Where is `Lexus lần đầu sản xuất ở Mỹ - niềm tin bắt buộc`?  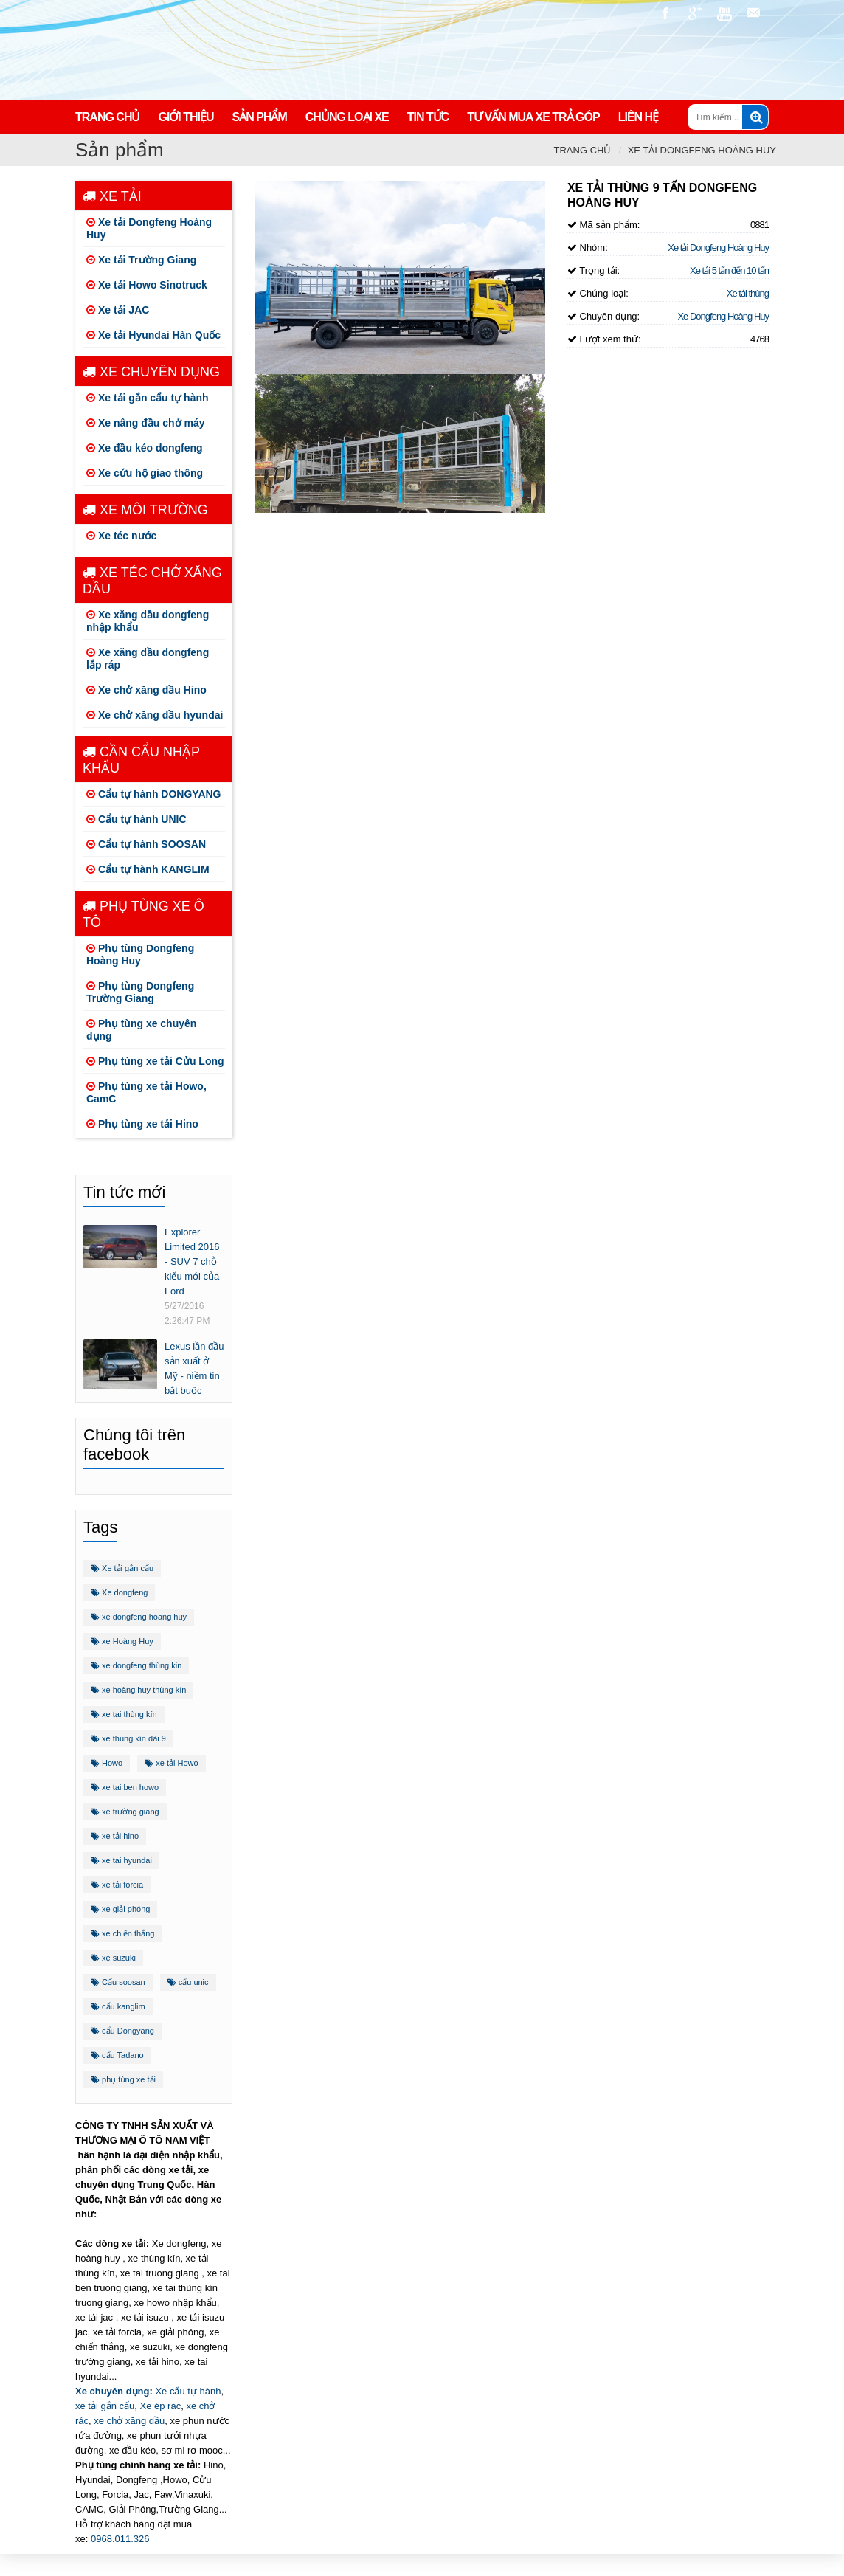 Lexus lần đầu sản xuất ở Mỹ - niềm tin bắt buộc is located at coordinates (194, 1368).